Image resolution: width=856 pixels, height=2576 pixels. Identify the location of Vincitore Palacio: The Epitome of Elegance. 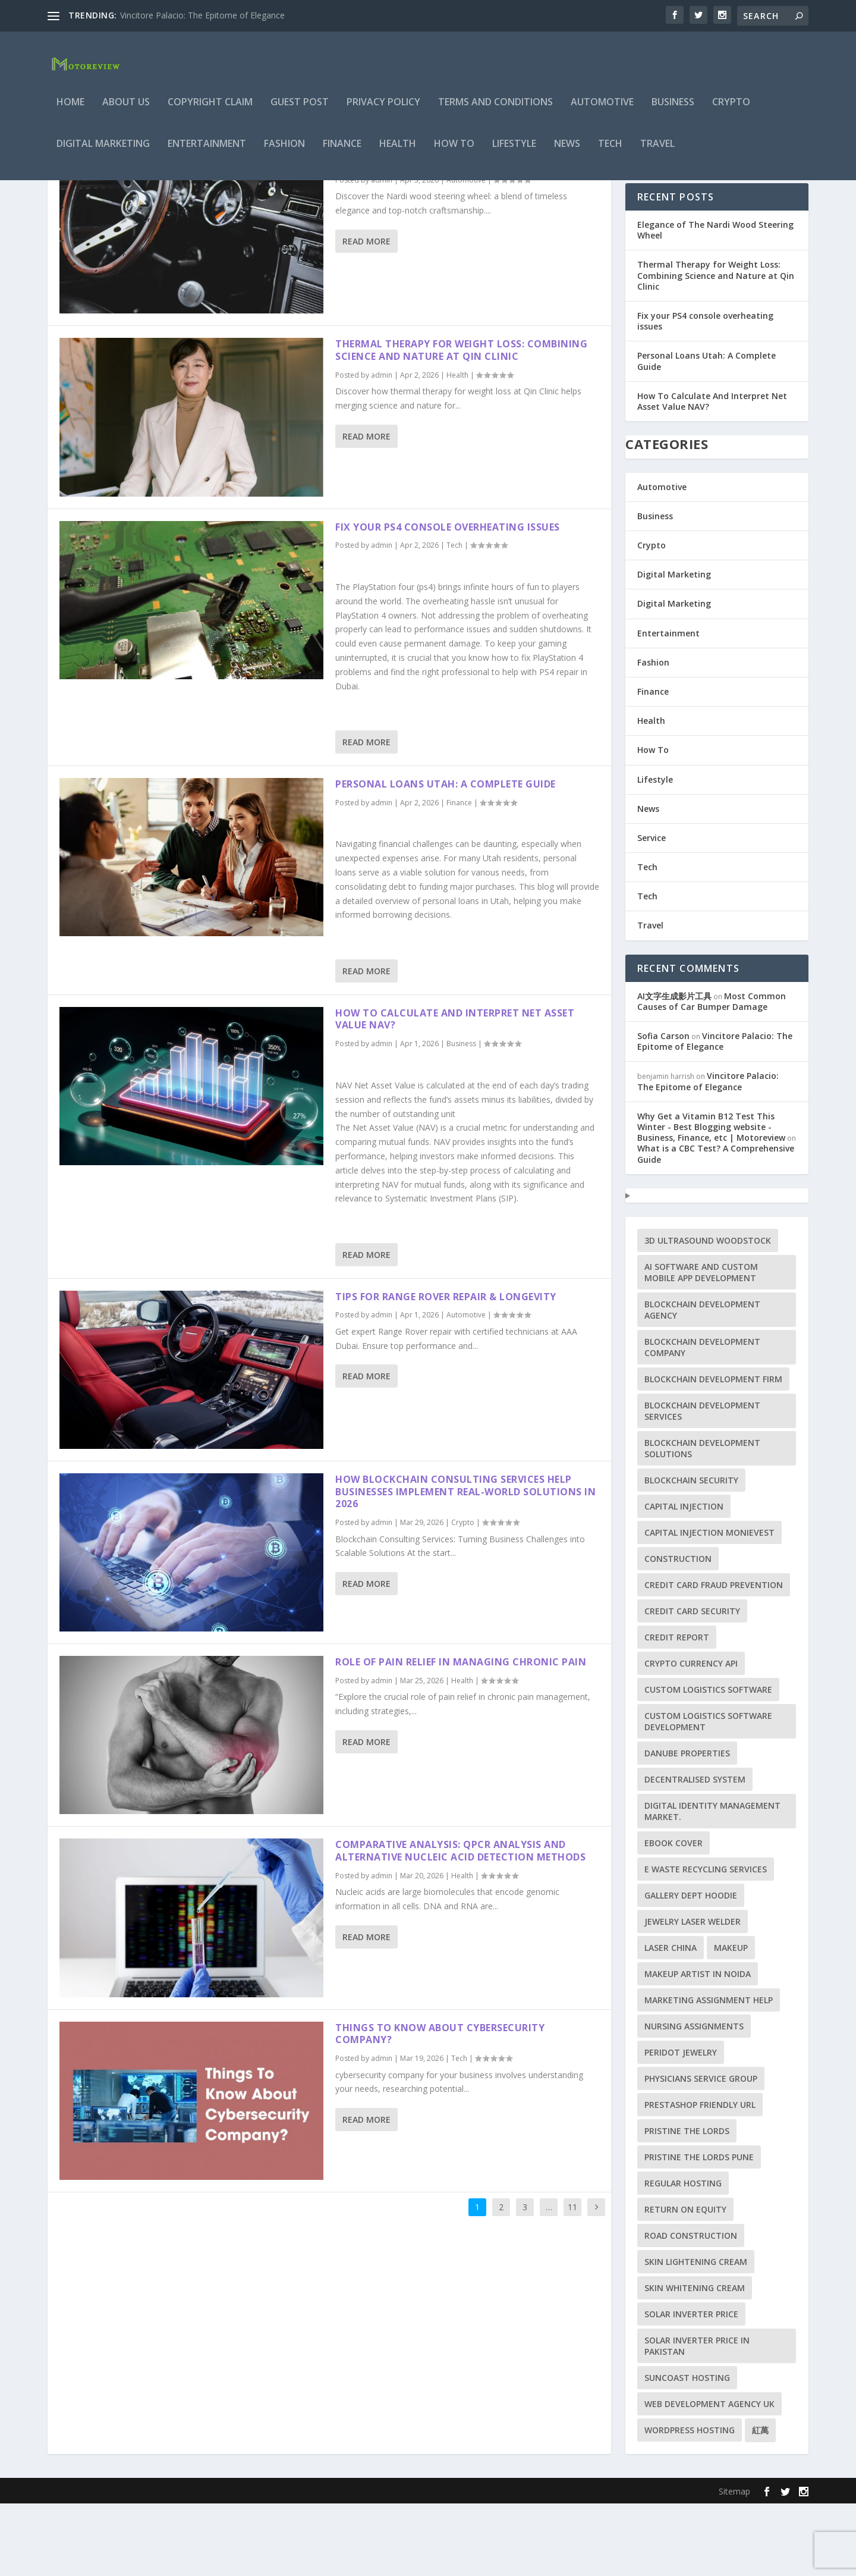
(202, 15).